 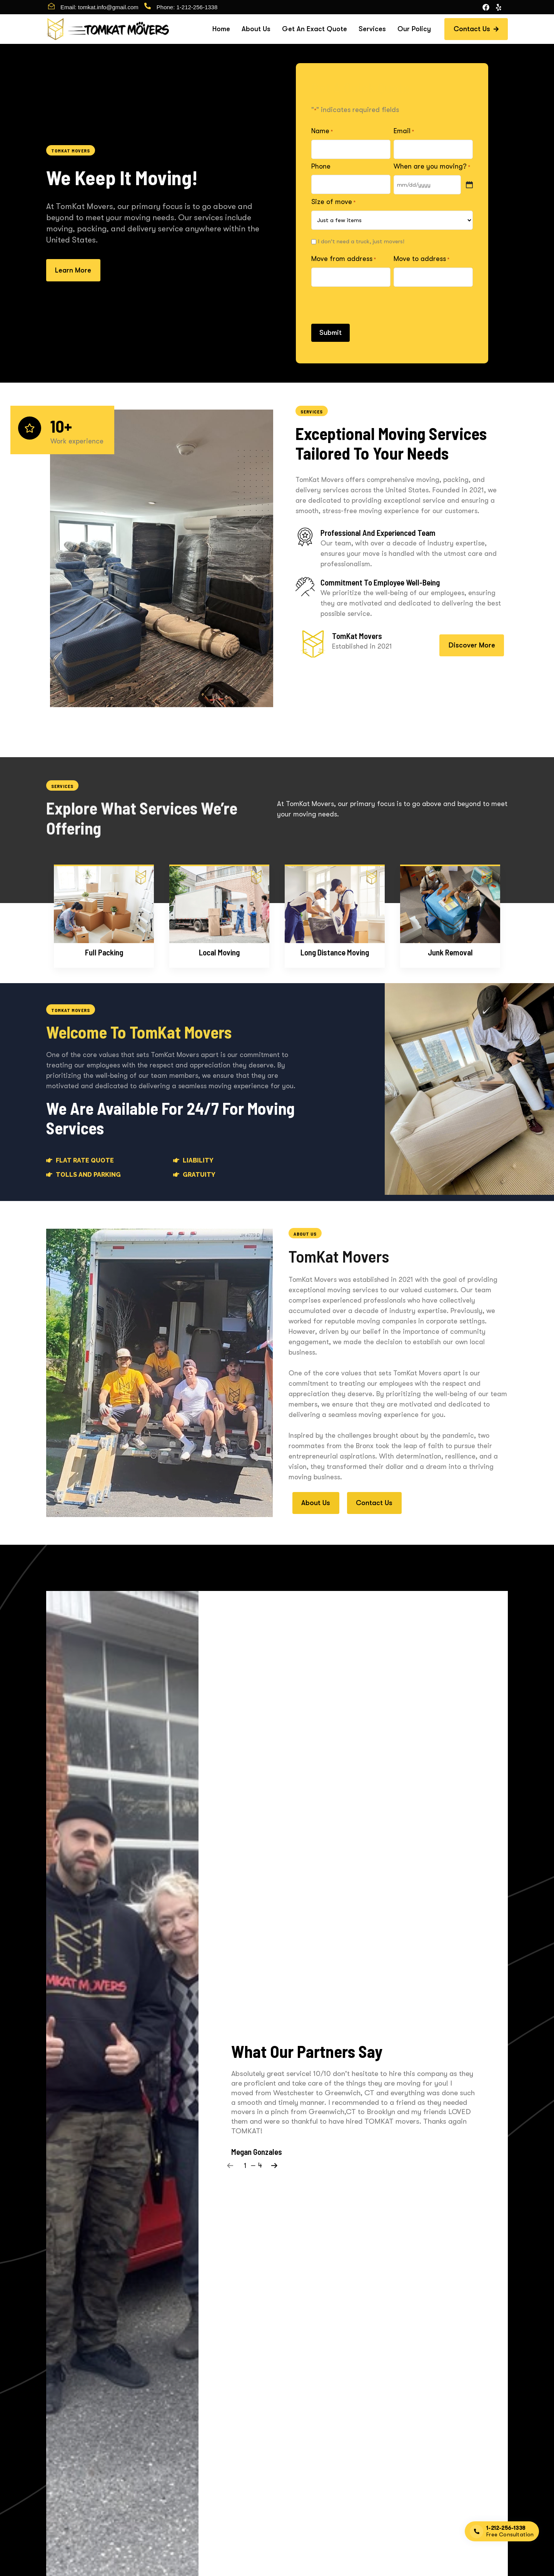 What do you see at coordinates (361, 241) in the screenshot?
I see `I don't need a truck, just movers!` at bounding box center [361, 241].